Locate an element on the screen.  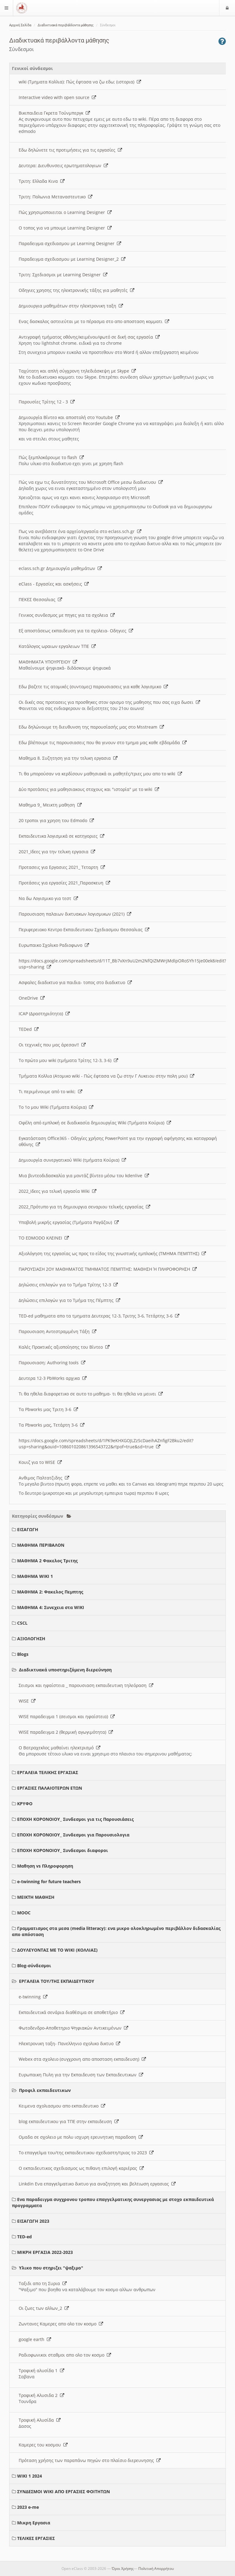
Υποβολή μικρής εργασίας (Τμήματα Ραγάζου) is located at coordinates (69, 1222).